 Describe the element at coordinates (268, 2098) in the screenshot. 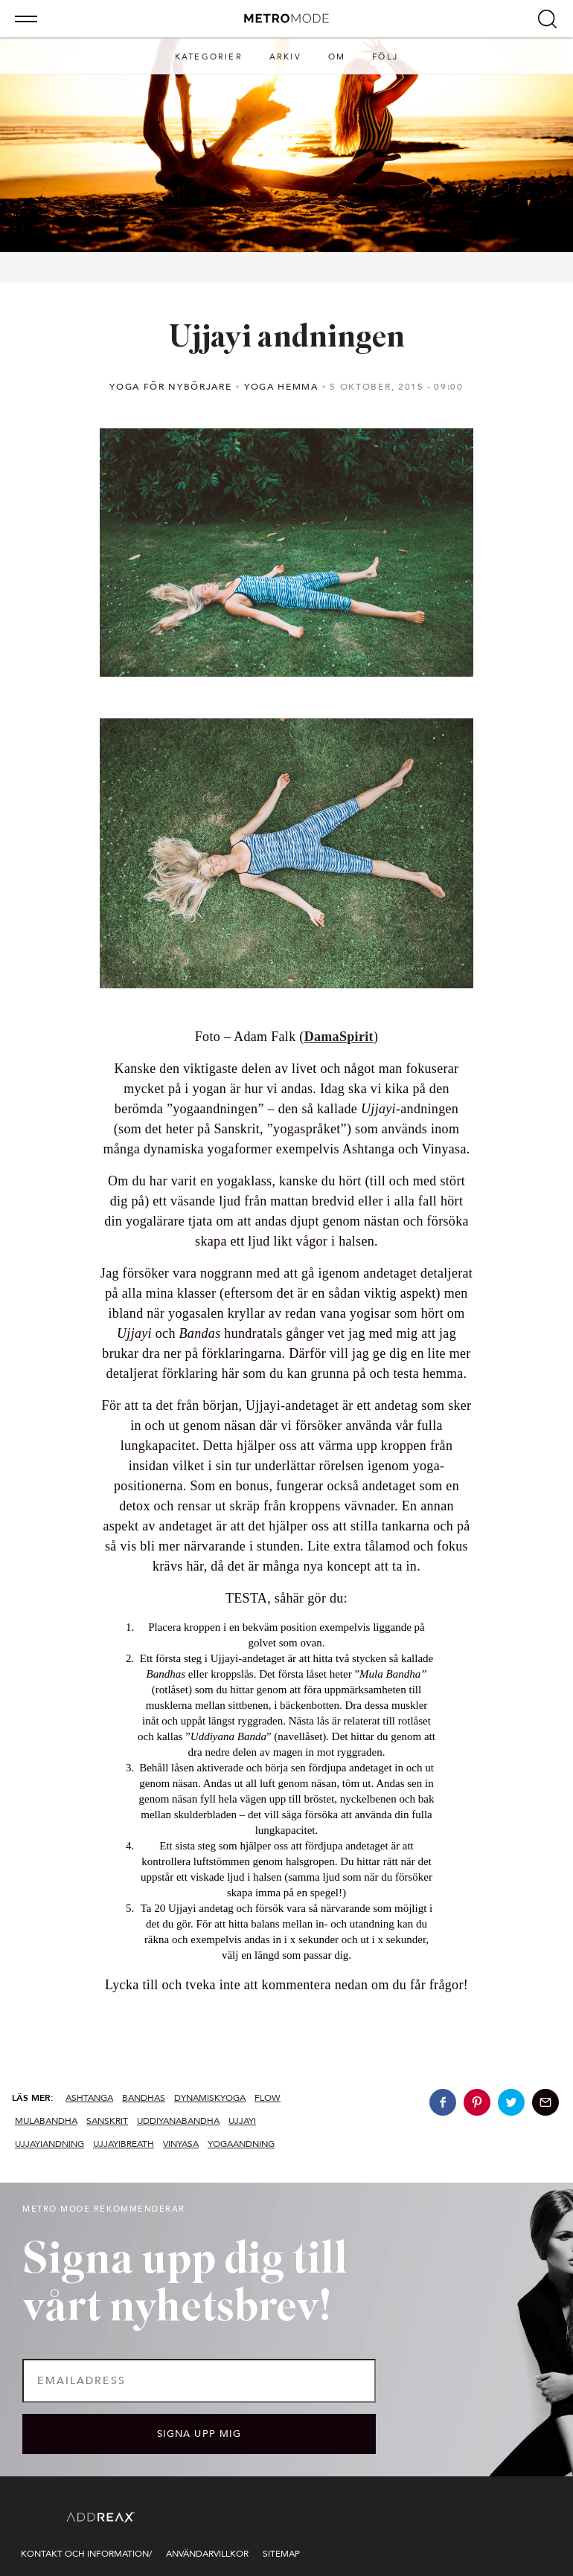

I see `flow` at that location.